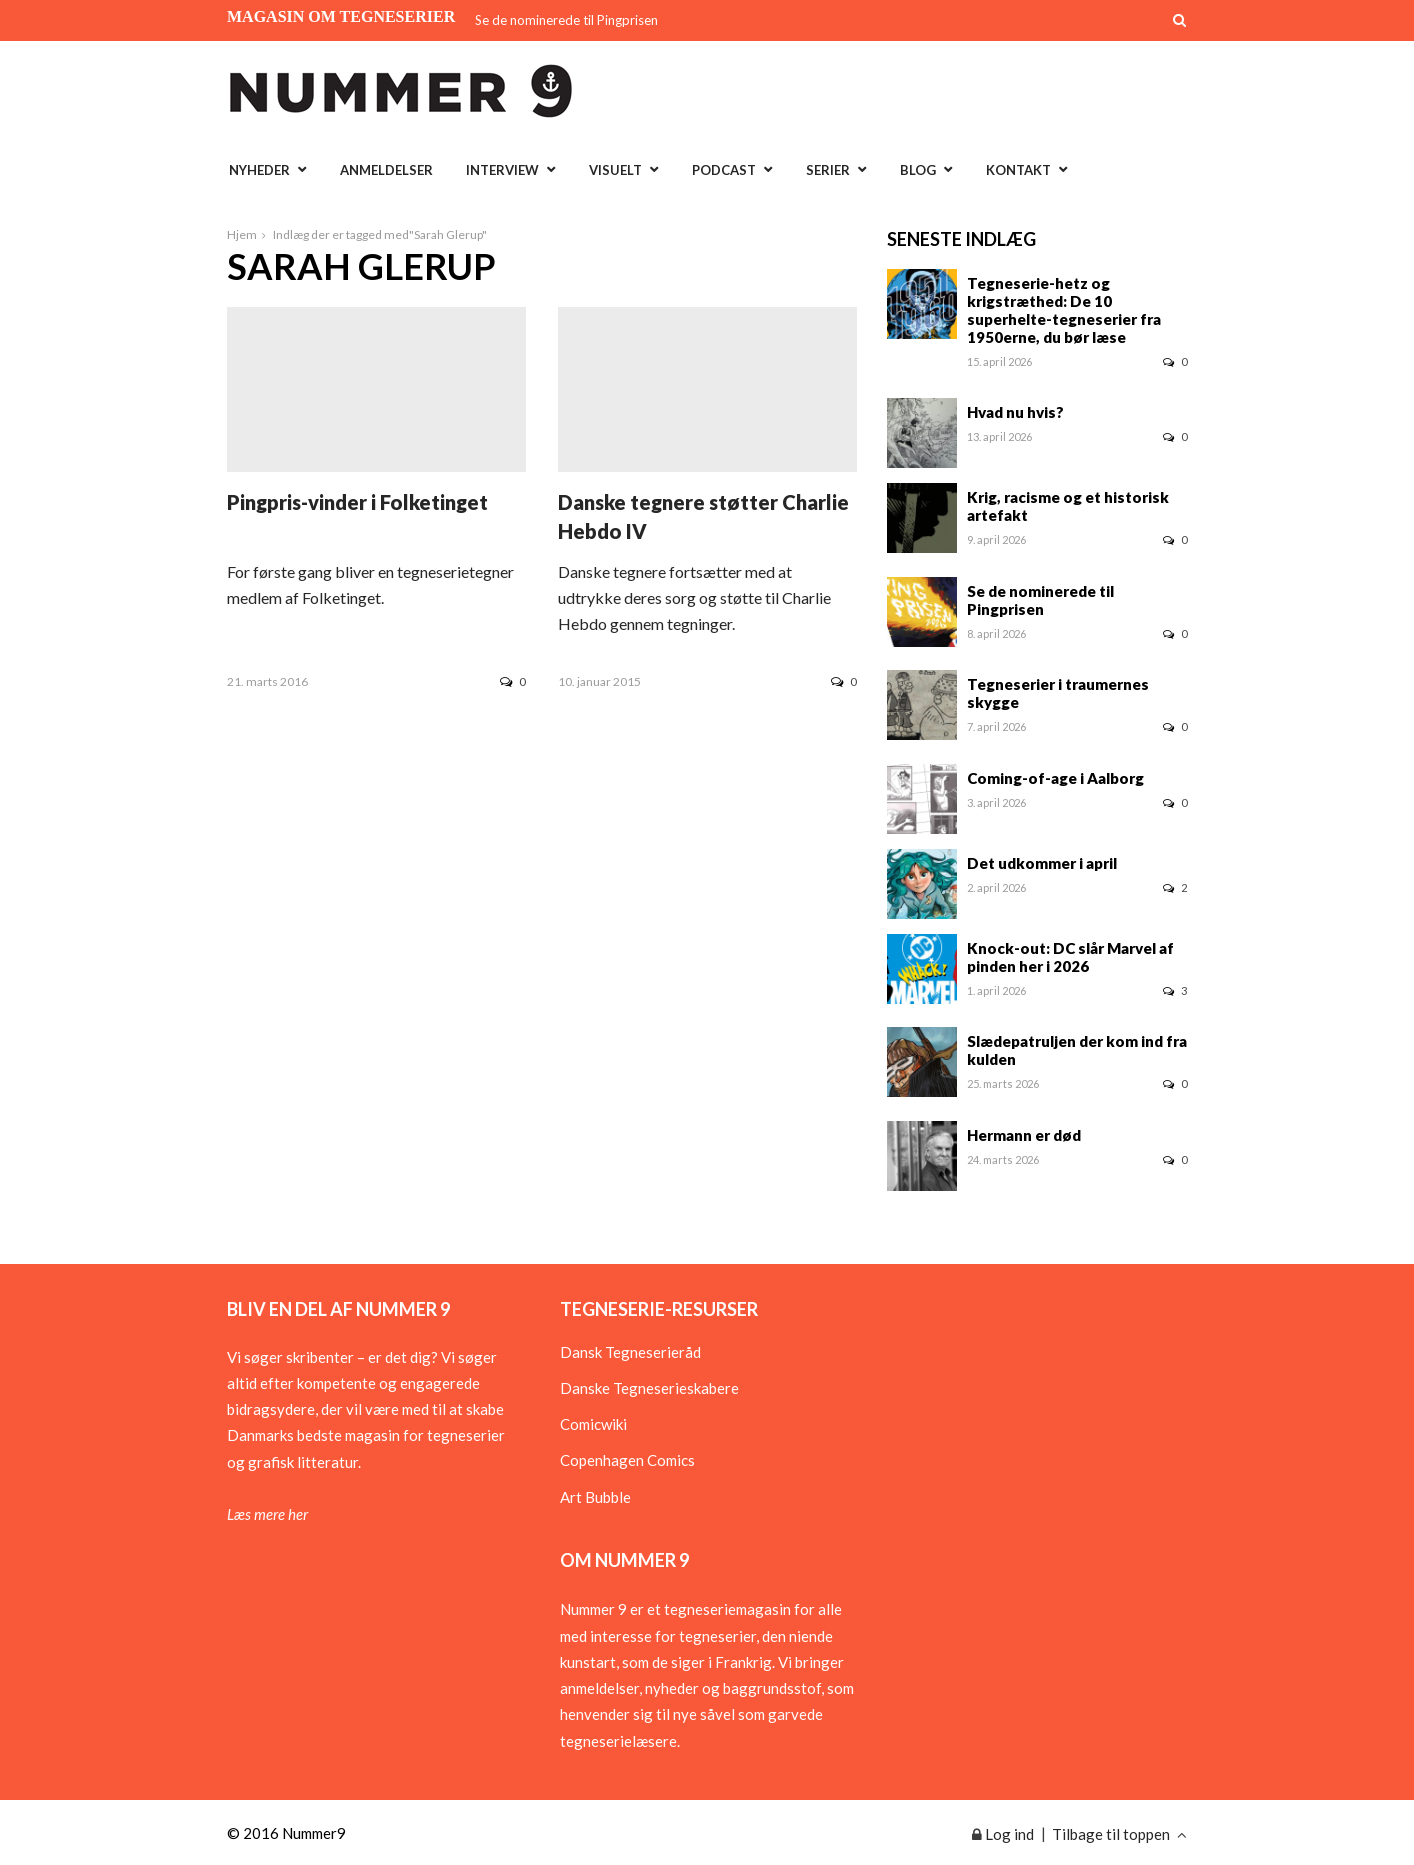  Describe the element at coordinates (259, 170) in the screenshot. I see `Nyheder` at that location.